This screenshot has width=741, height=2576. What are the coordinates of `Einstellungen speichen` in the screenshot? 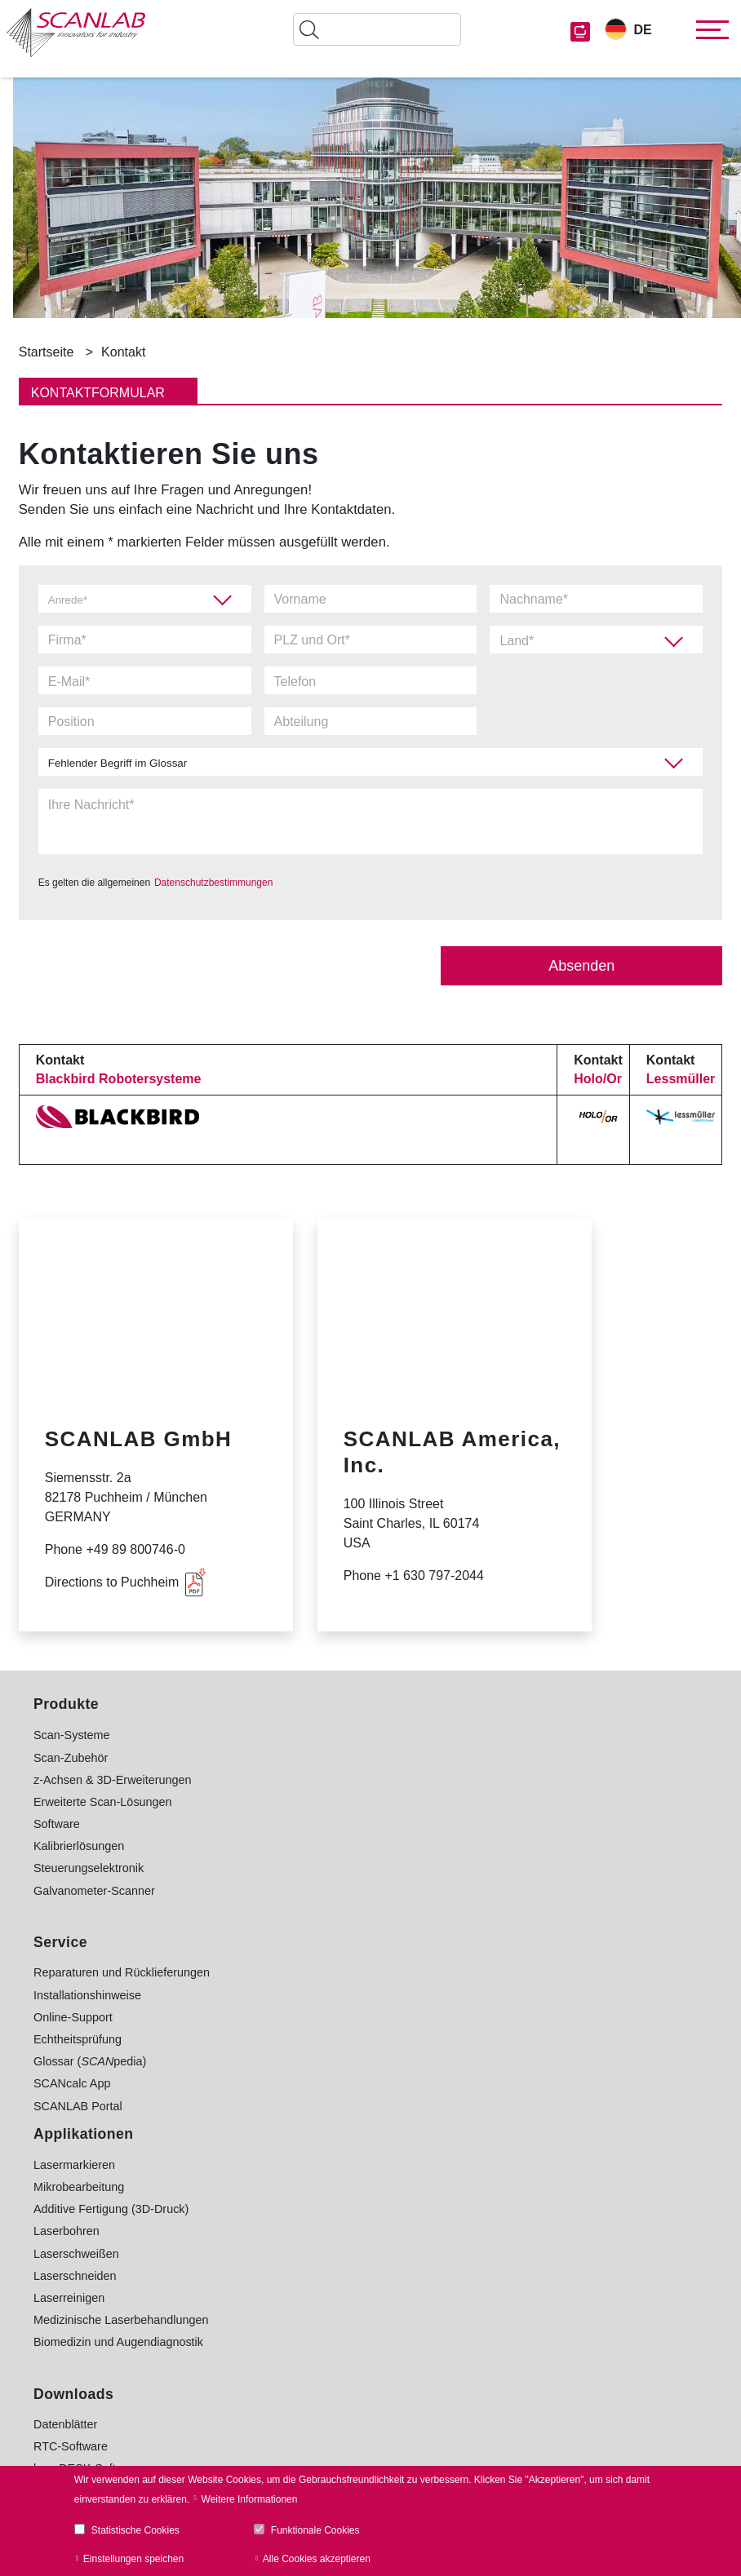 It's located at (133, 2559).